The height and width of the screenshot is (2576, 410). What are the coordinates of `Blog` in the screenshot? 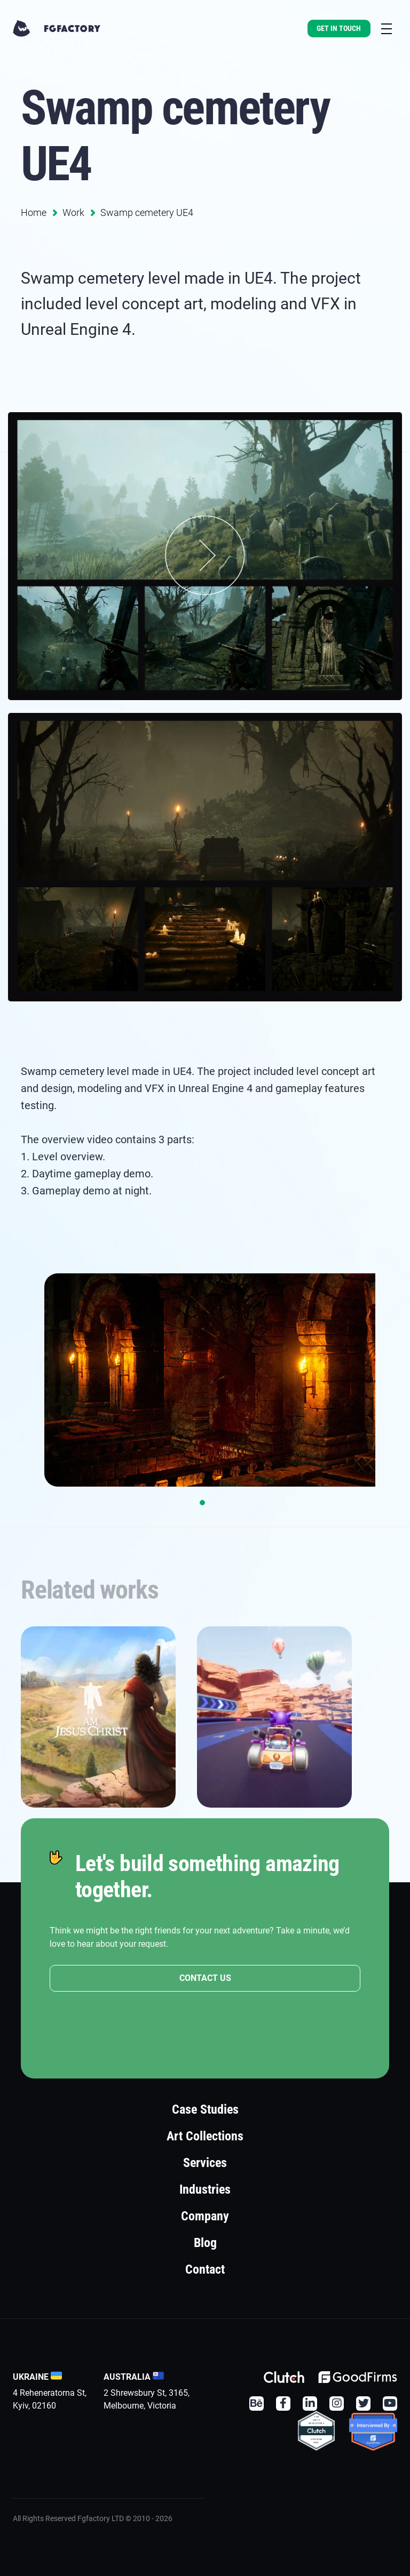 It's located at (205, 2242).